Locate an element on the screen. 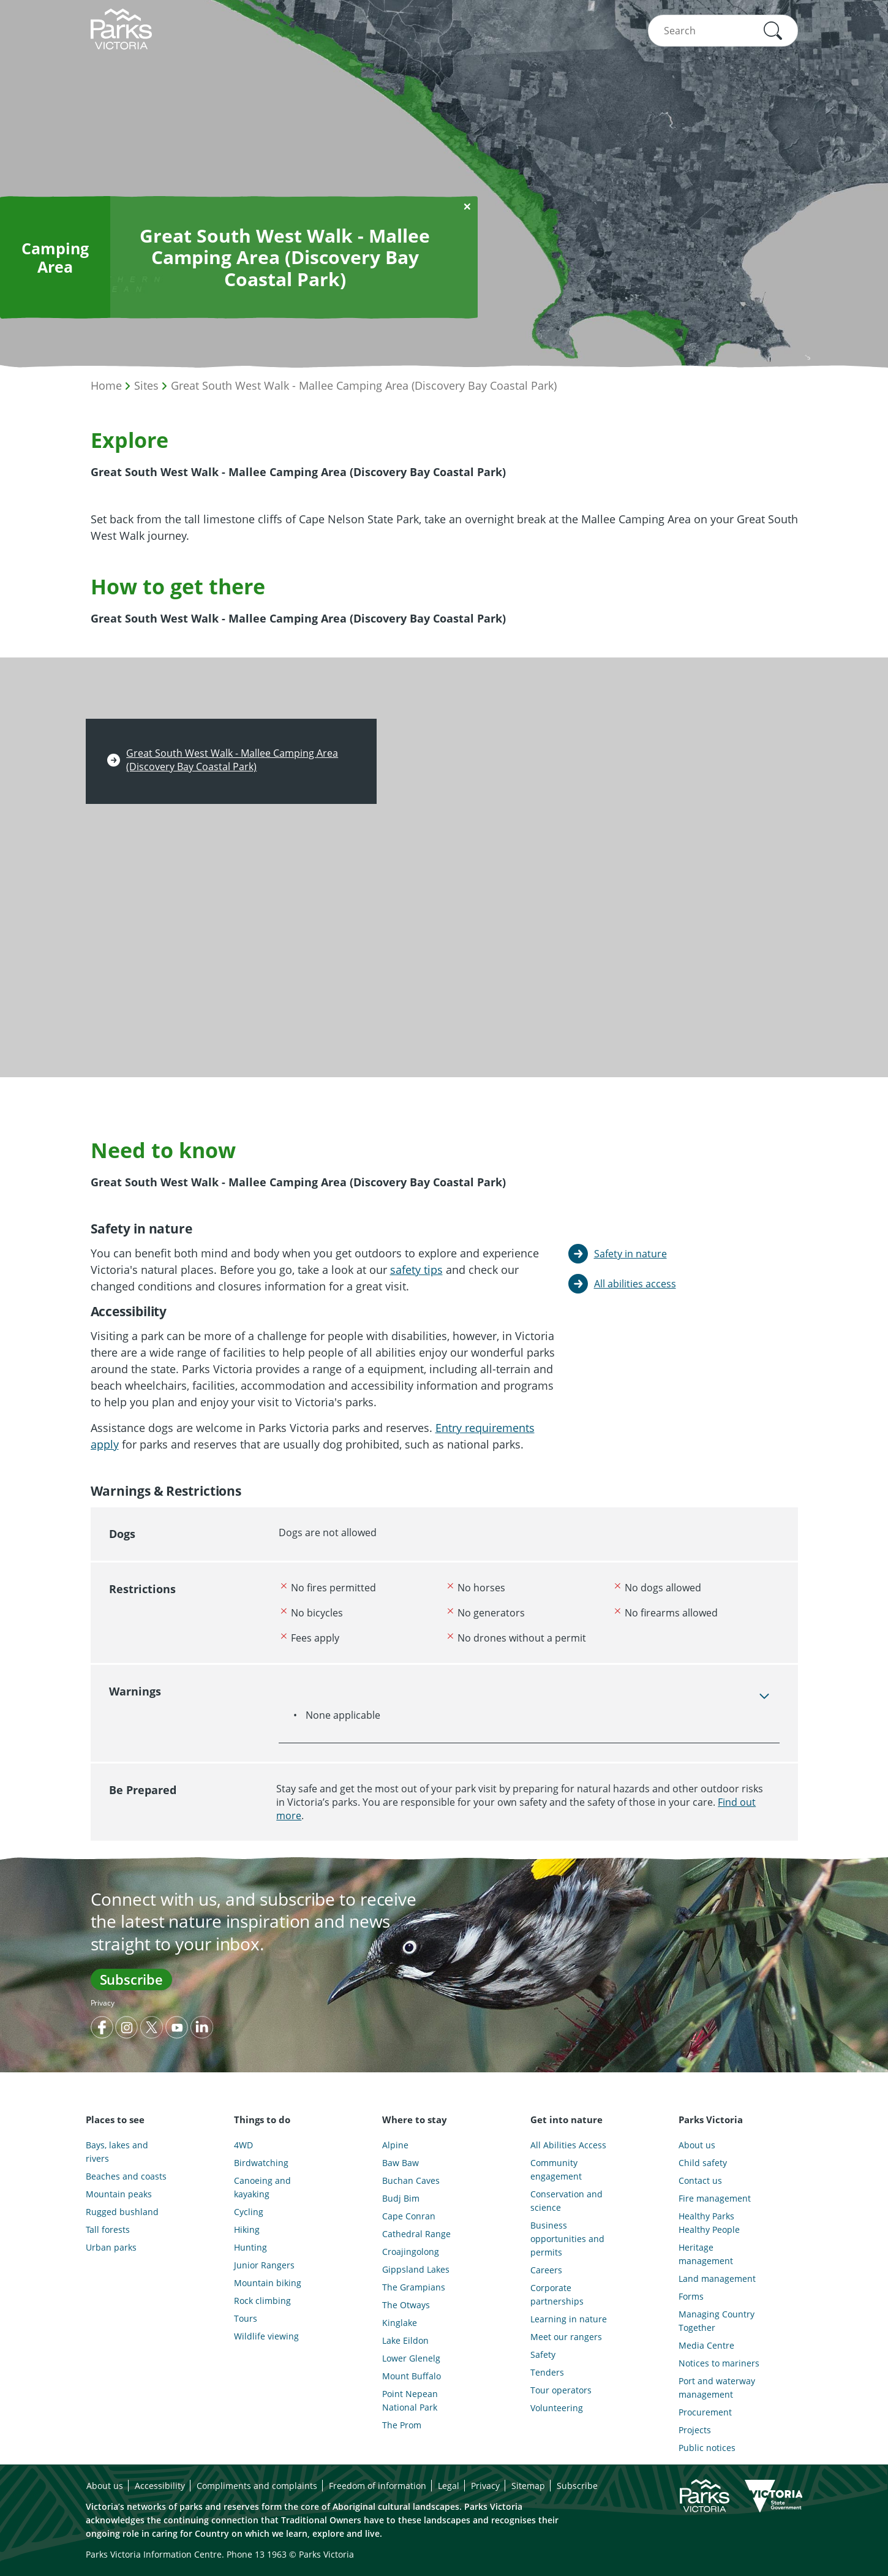 The image size is (888, 2576). Mountain peaks is located at coordinates (119, 2194).